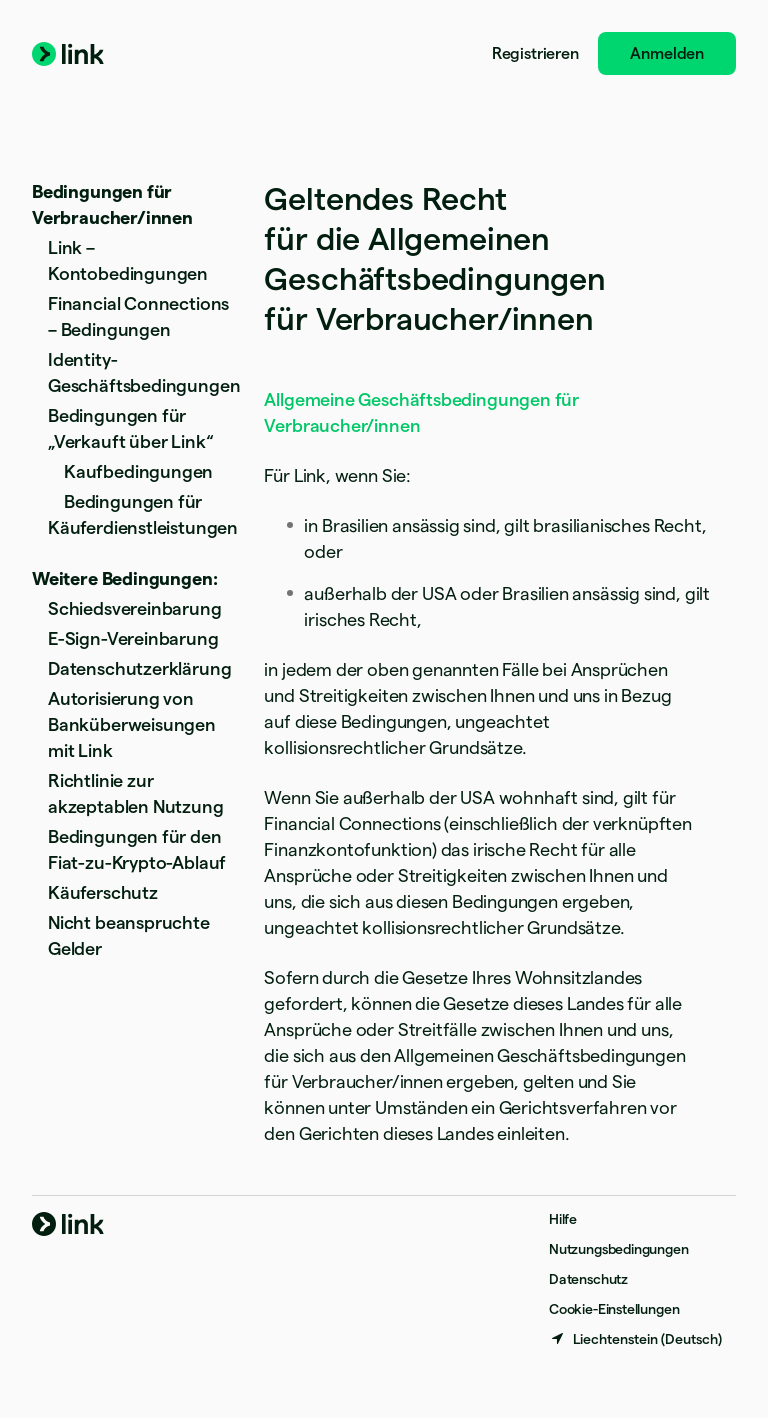 The height and width of the screenshot is (1418, 768). What do you see at coordinates (614, 1309) in the screenshot?
I see `Cookie-Einstellungen` at bounding box center [614, 1309].